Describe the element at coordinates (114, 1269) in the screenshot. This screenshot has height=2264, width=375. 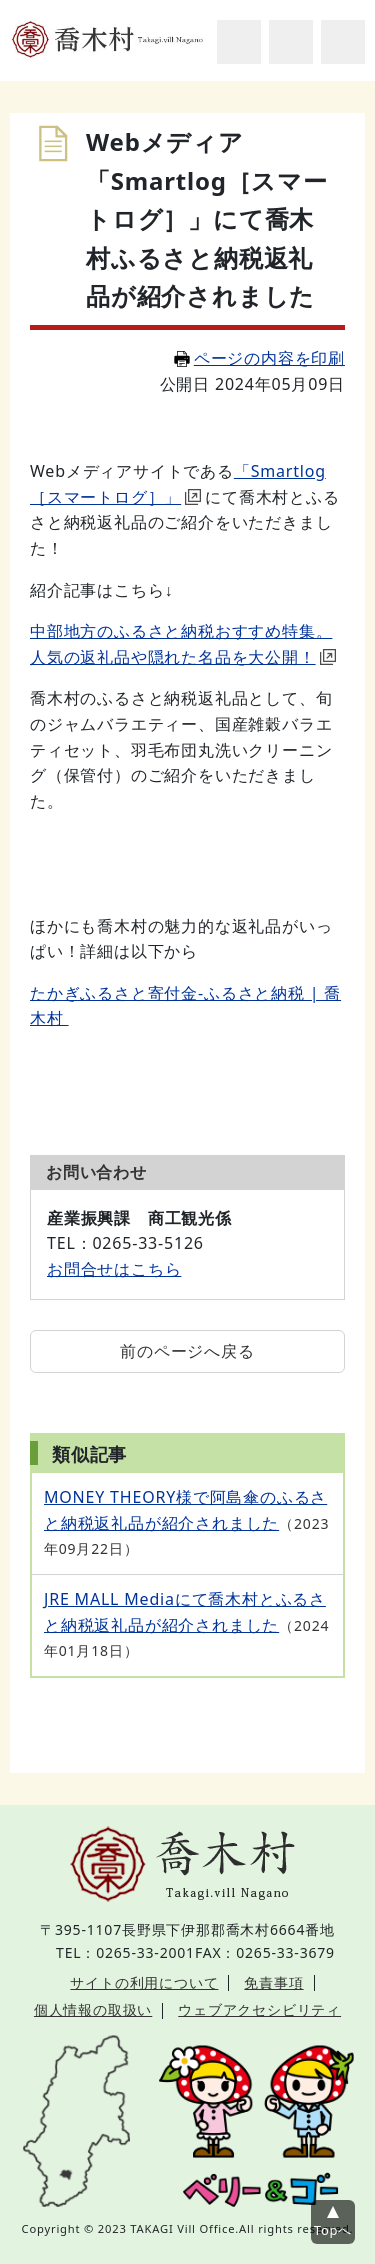
I see `お問合せはこちら` at that location.